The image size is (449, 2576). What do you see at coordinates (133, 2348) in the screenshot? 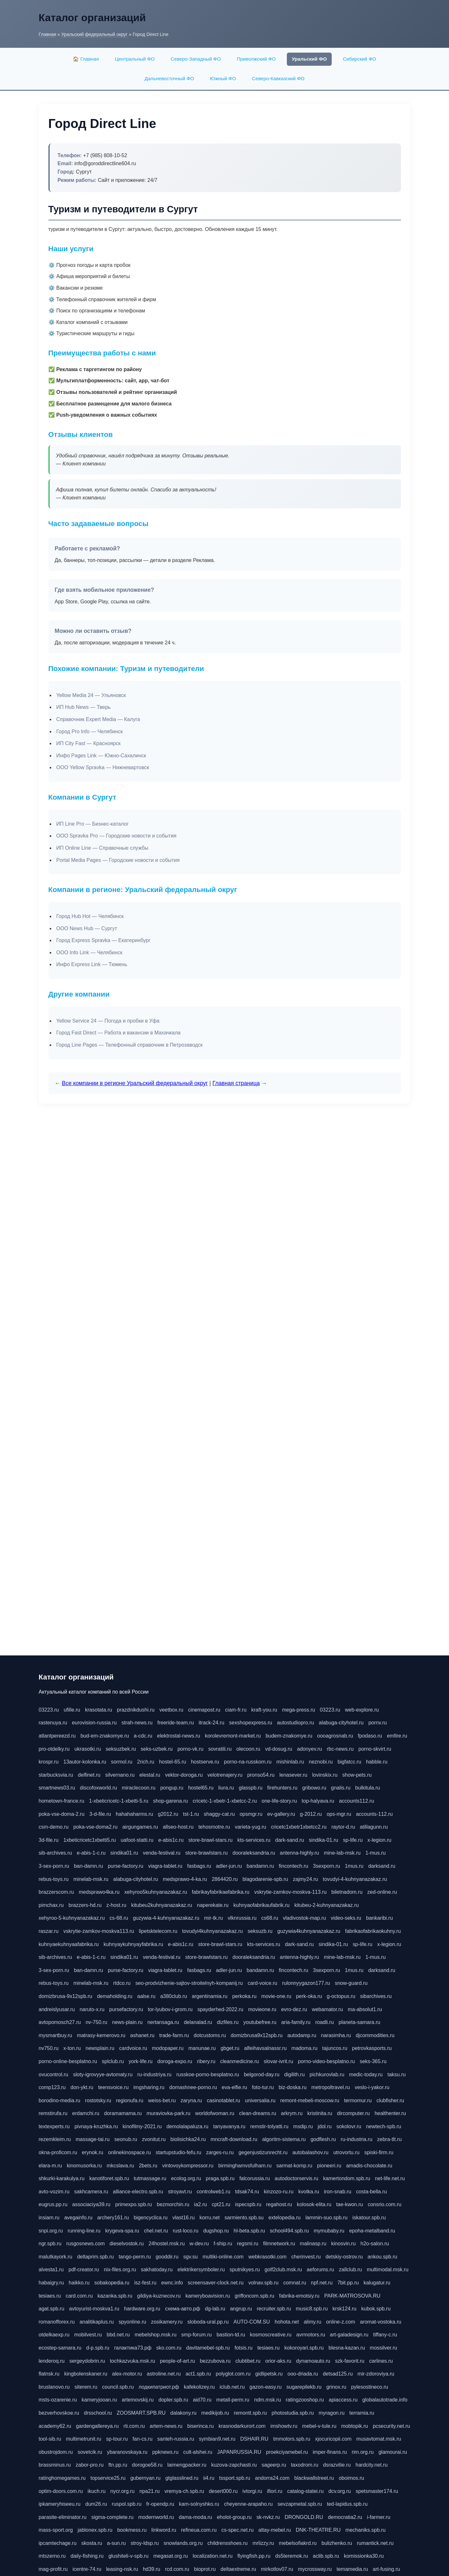
I see `галактика73.рф` at bounding box center [133, 2348].